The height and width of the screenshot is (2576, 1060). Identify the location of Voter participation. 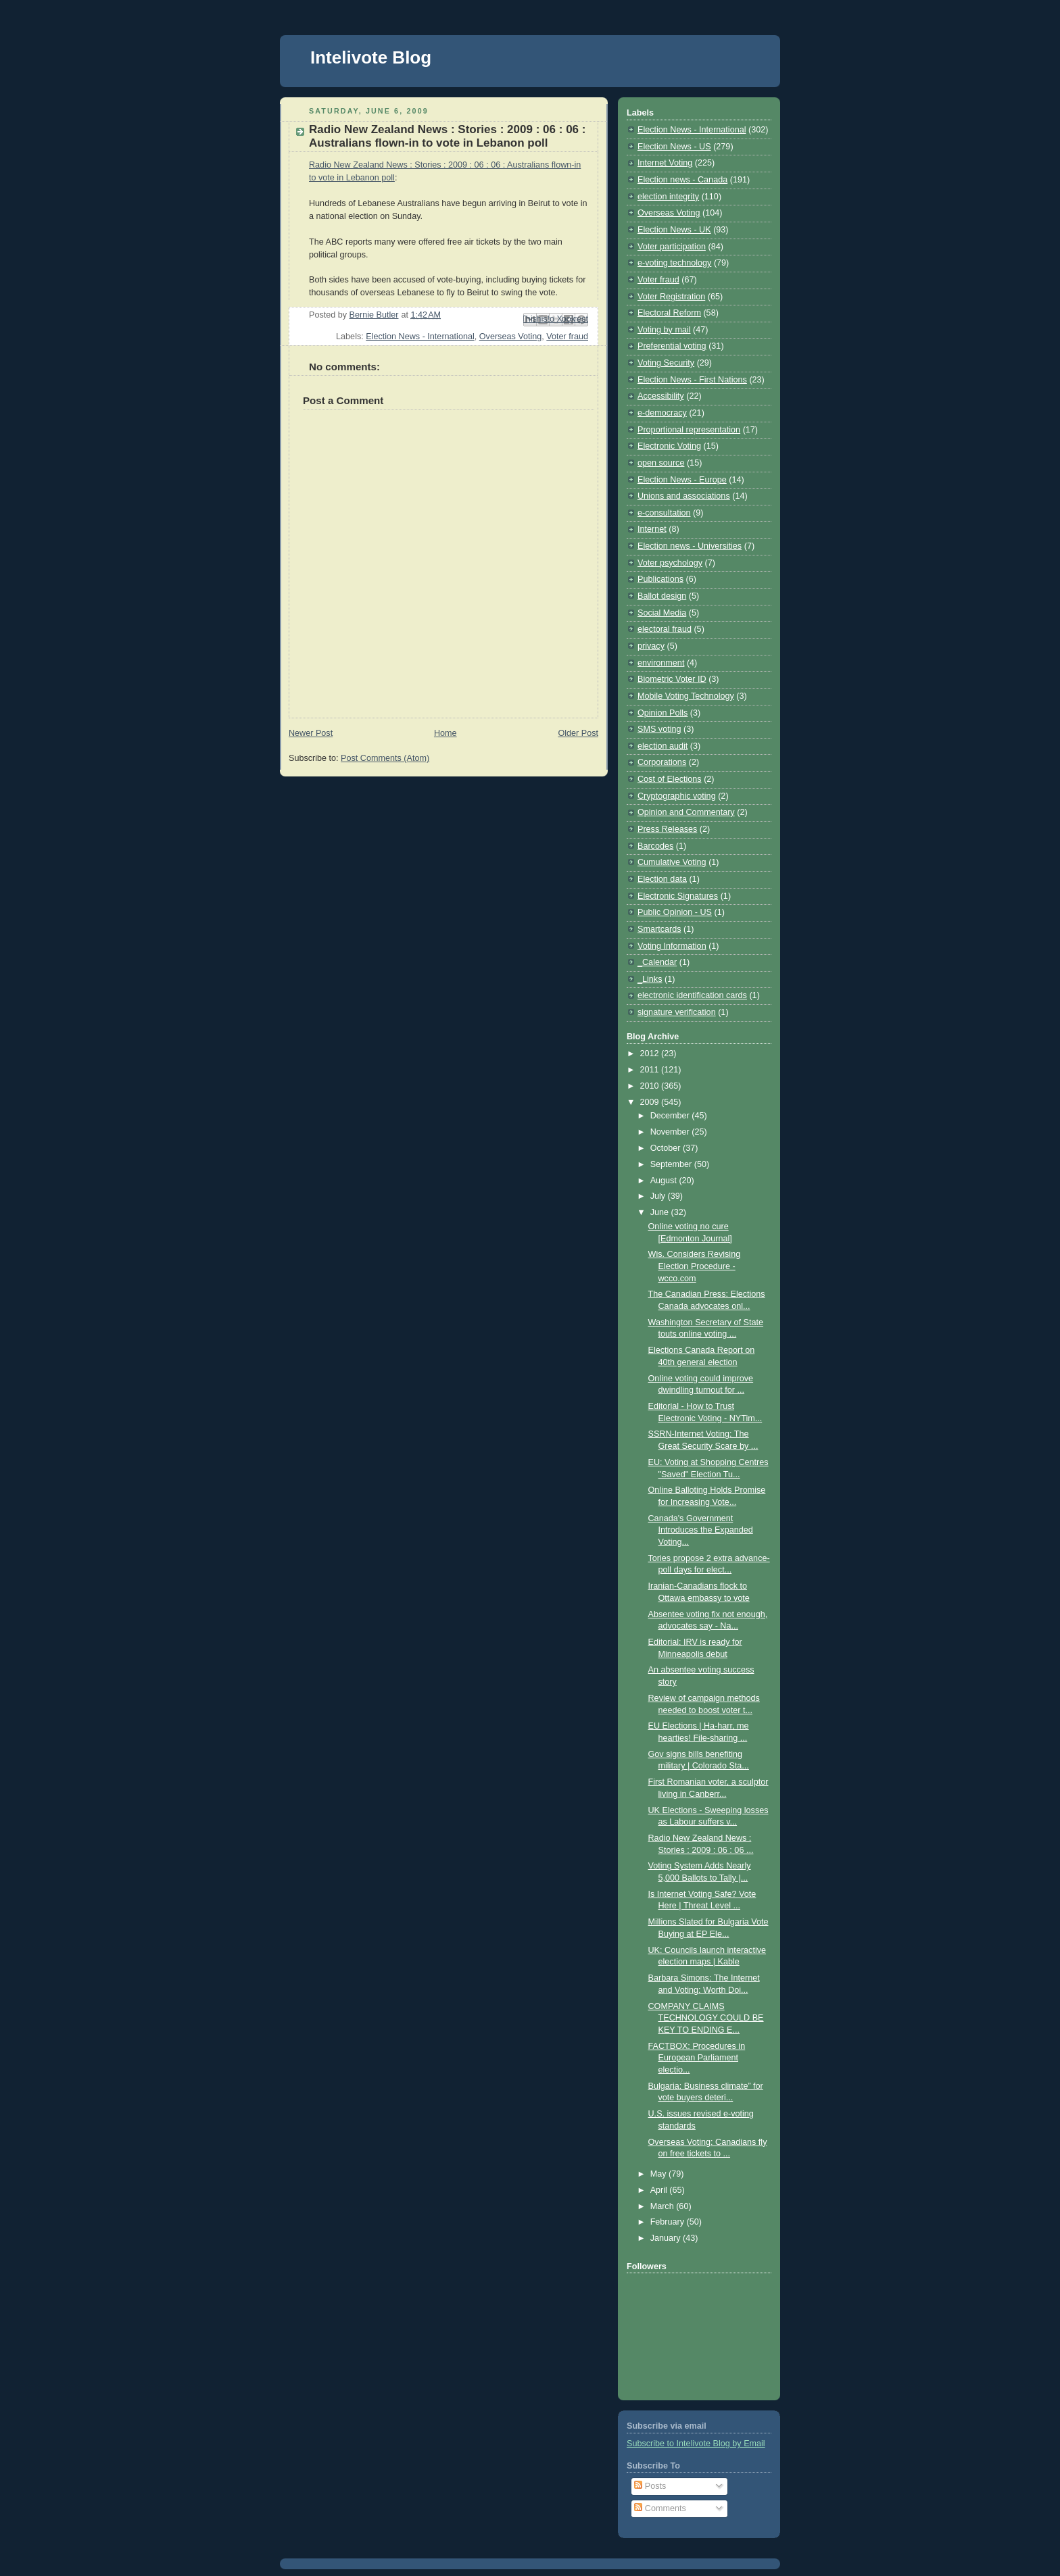
(671, 246).